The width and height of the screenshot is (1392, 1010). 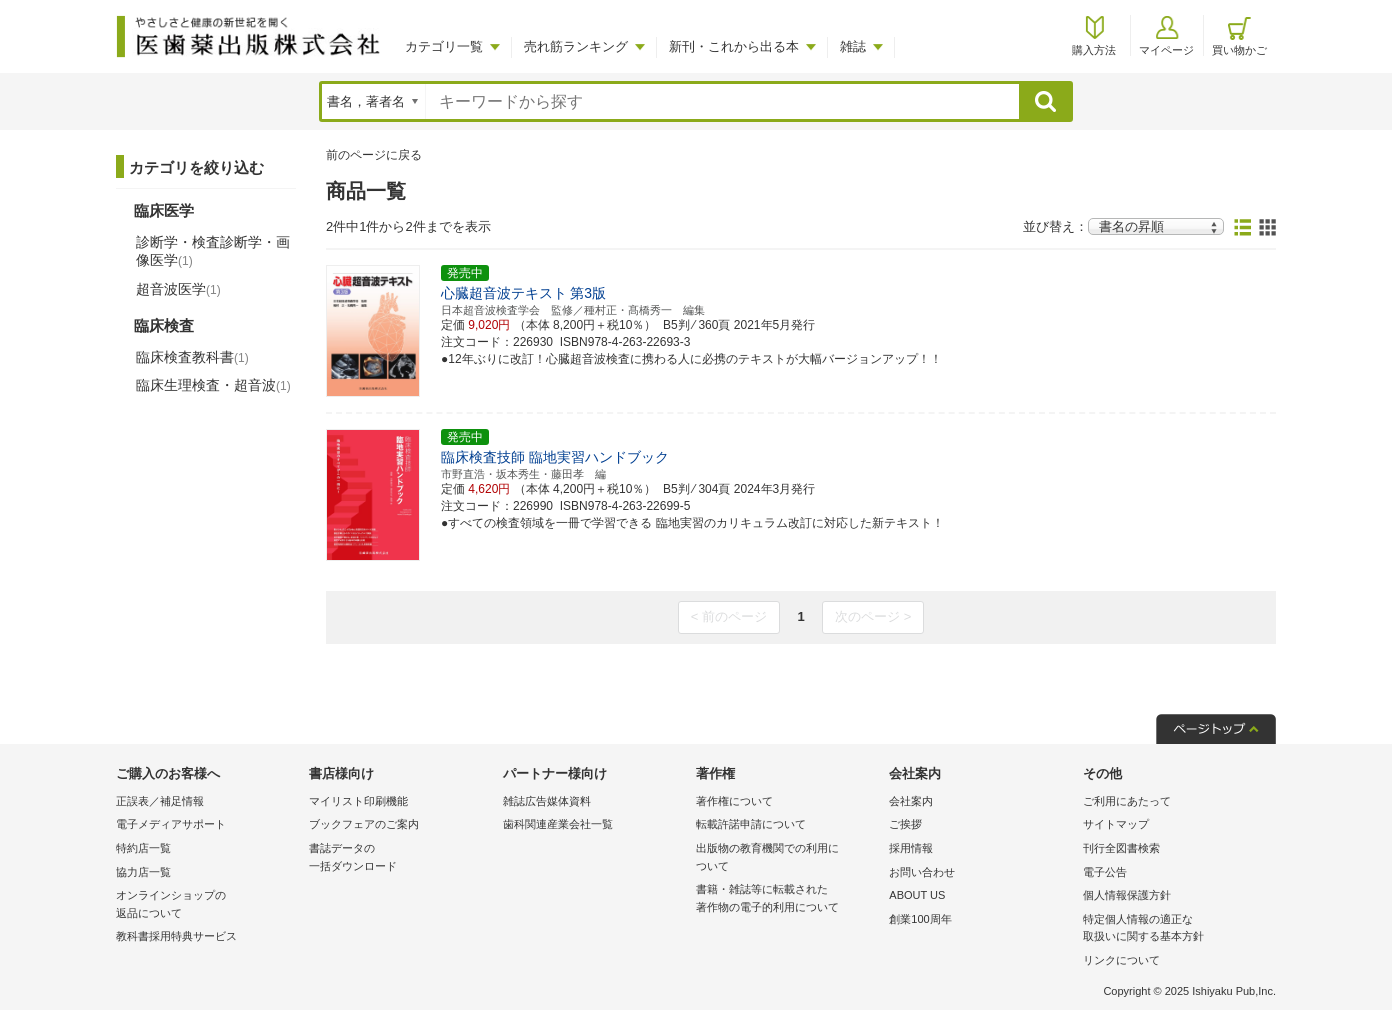 What do you see at coordinates (358, 801) in the screenshot?
I see `マイリスト印刷機能` at bounding box center [358, 801].